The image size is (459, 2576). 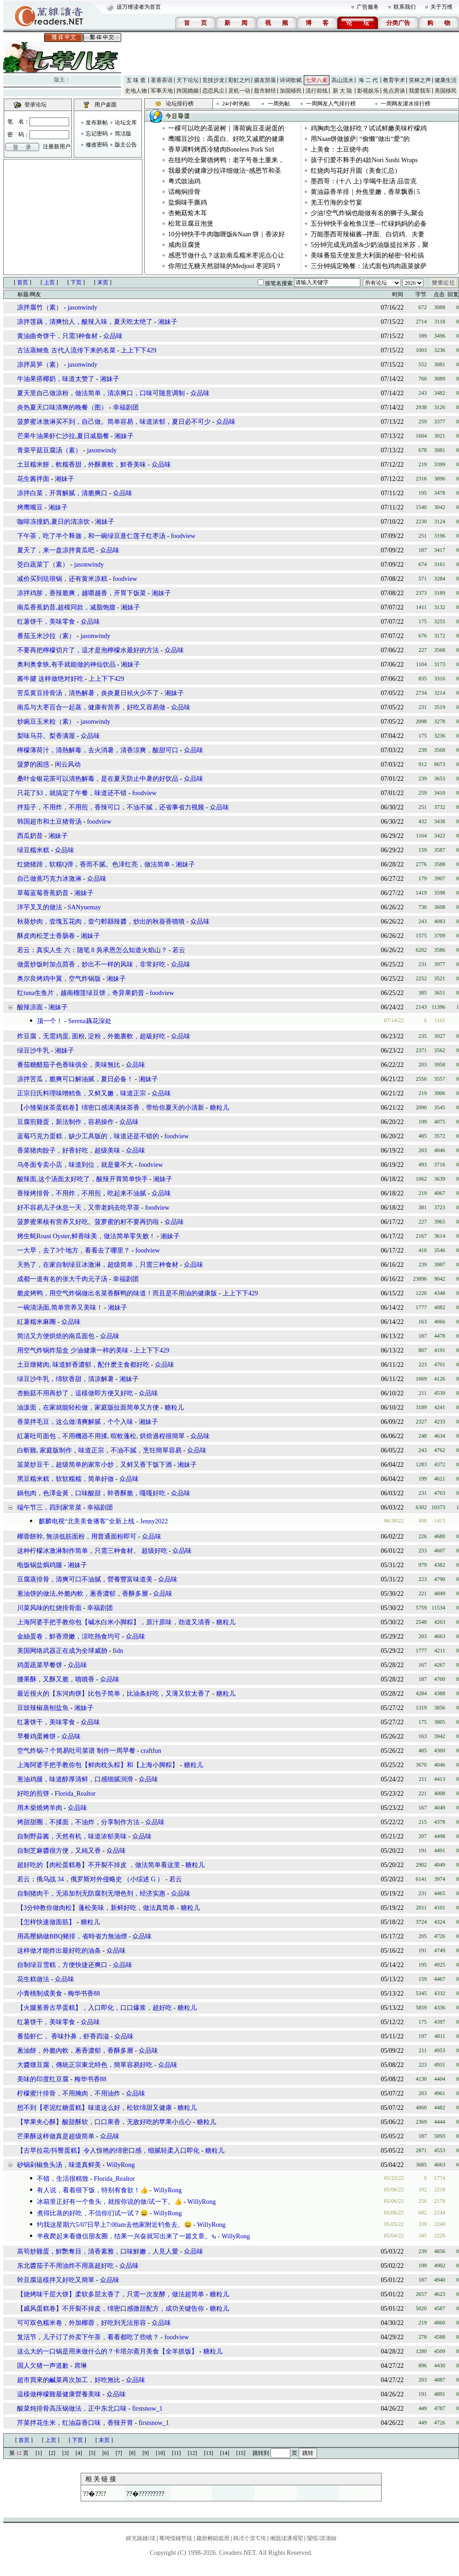 What do you see at coordinates (38, 2453) in the screenshot?
I see `[1]` at bounding box center [38, 2453].